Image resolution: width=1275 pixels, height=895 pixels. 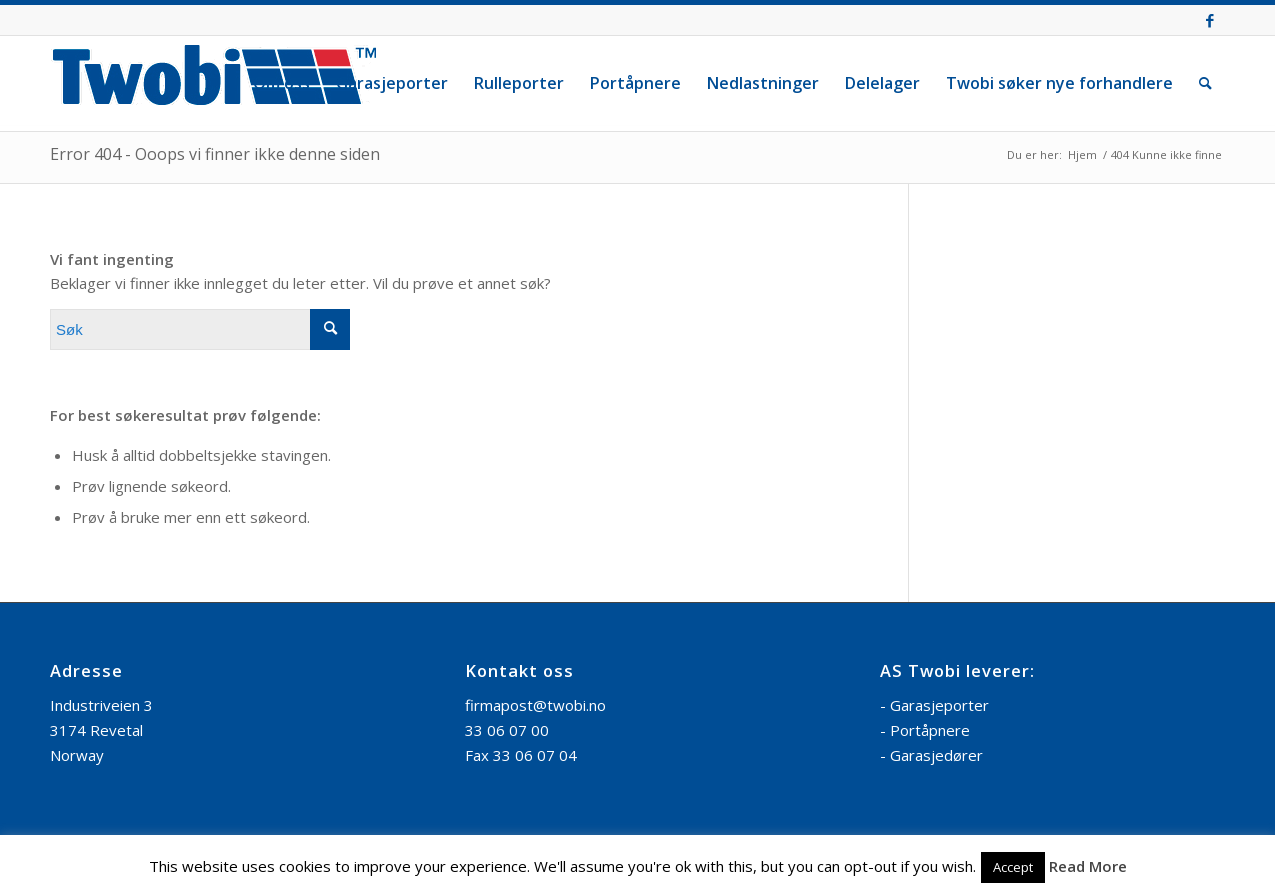 What do you see at coordinates (281, 83) in the screenshot?
I see `[menuitem]` at bounding box center [281, 83].